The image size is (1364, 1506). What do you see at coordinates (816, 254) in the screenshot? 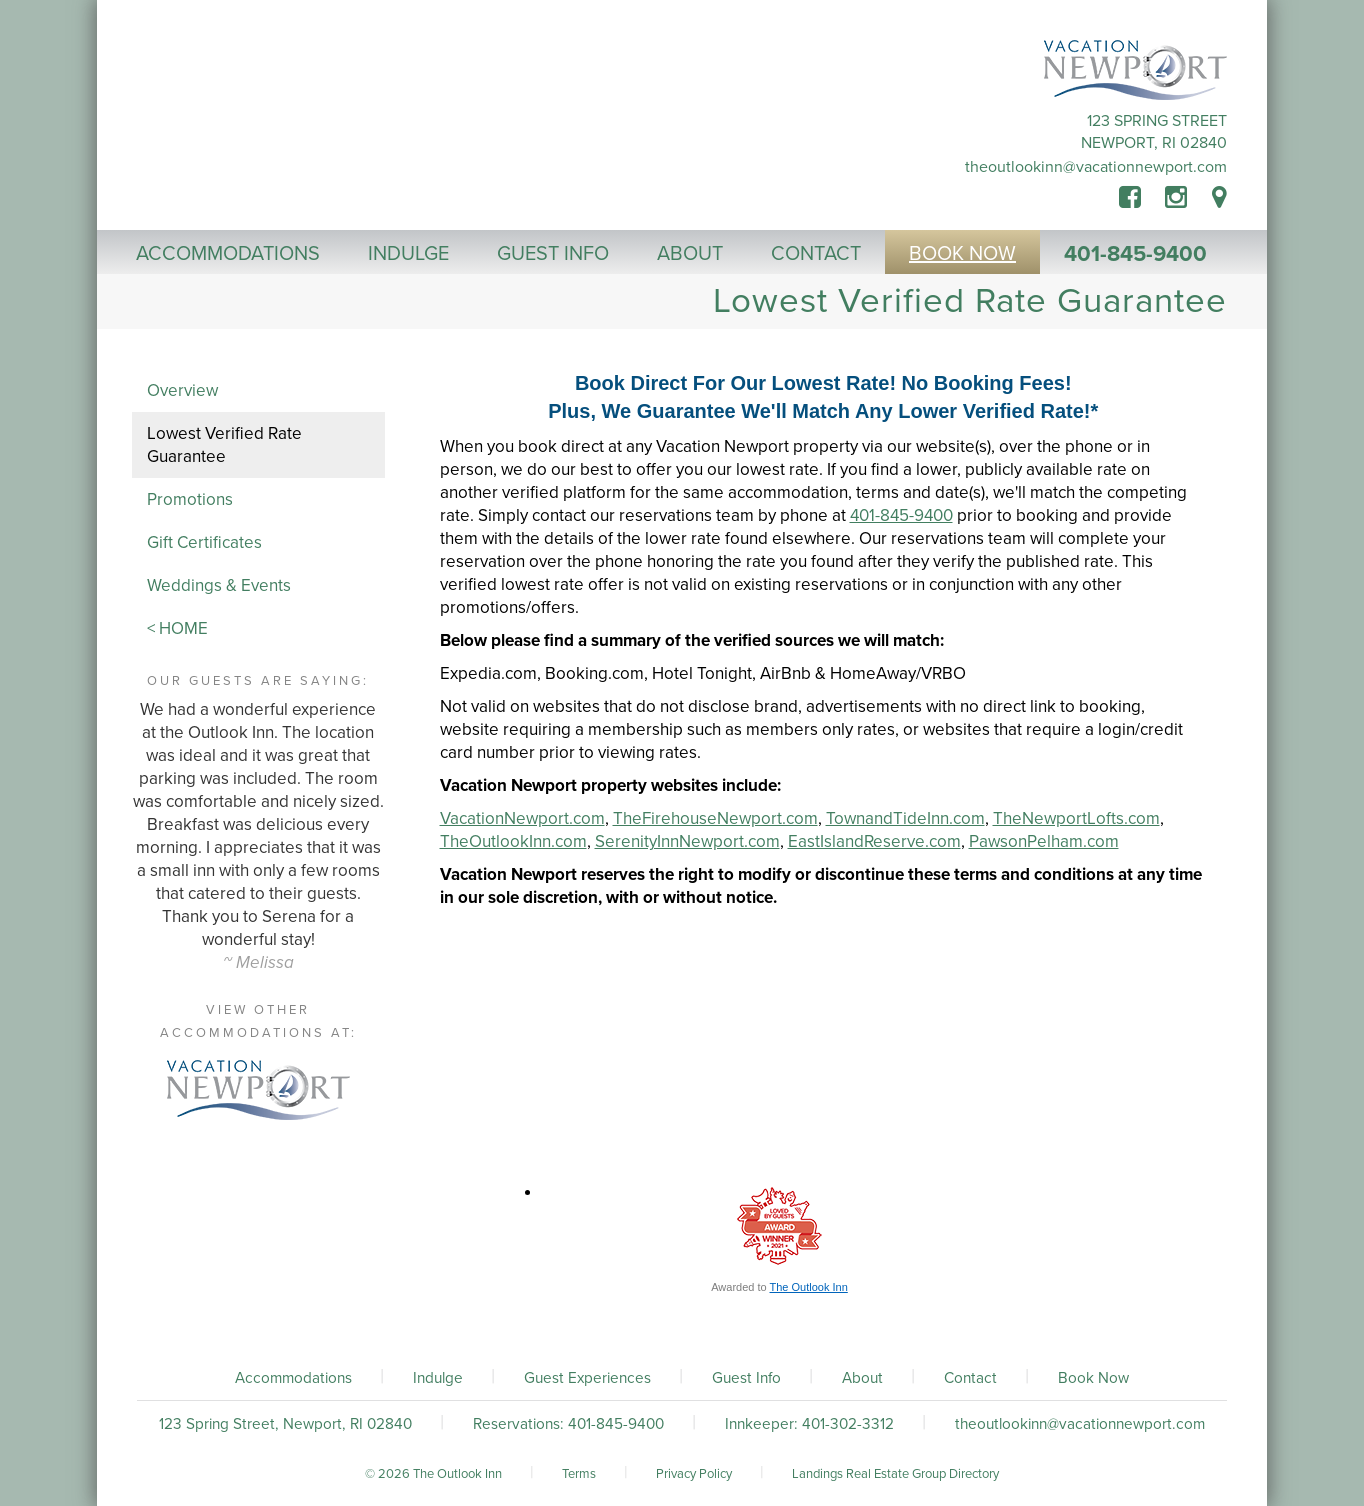
I see `Contact [button]` at bounding box center [816, 254].